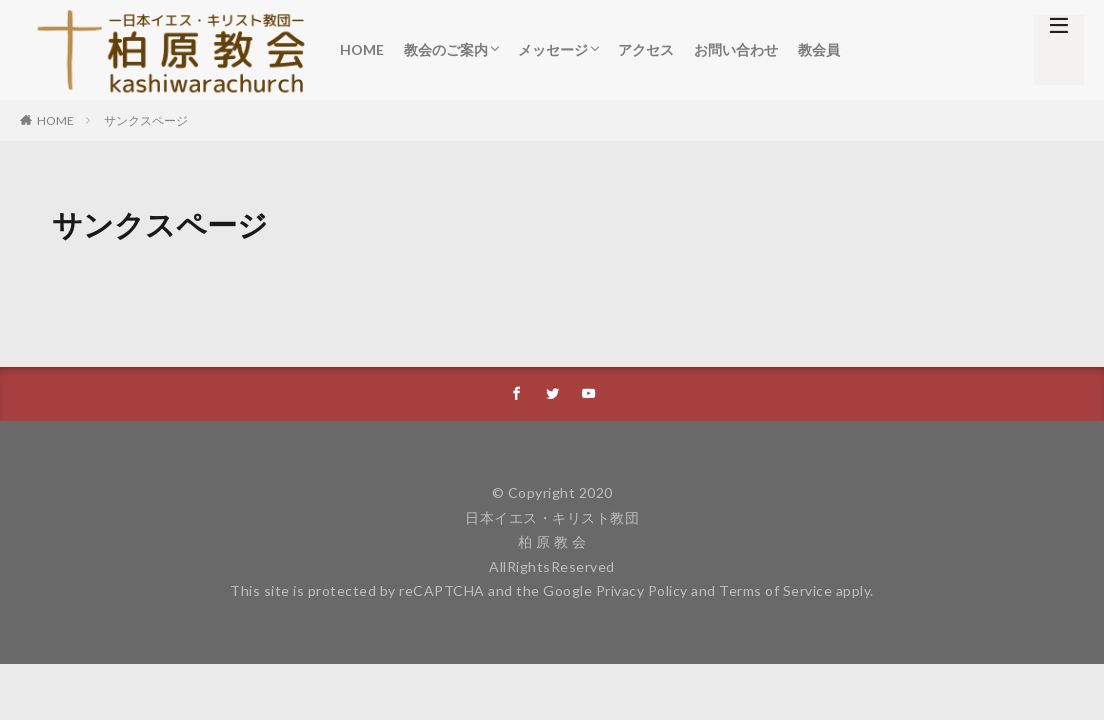 This screenshot has width=1104, height=720. I want to click on 教会のご案内, so click(446, 49).